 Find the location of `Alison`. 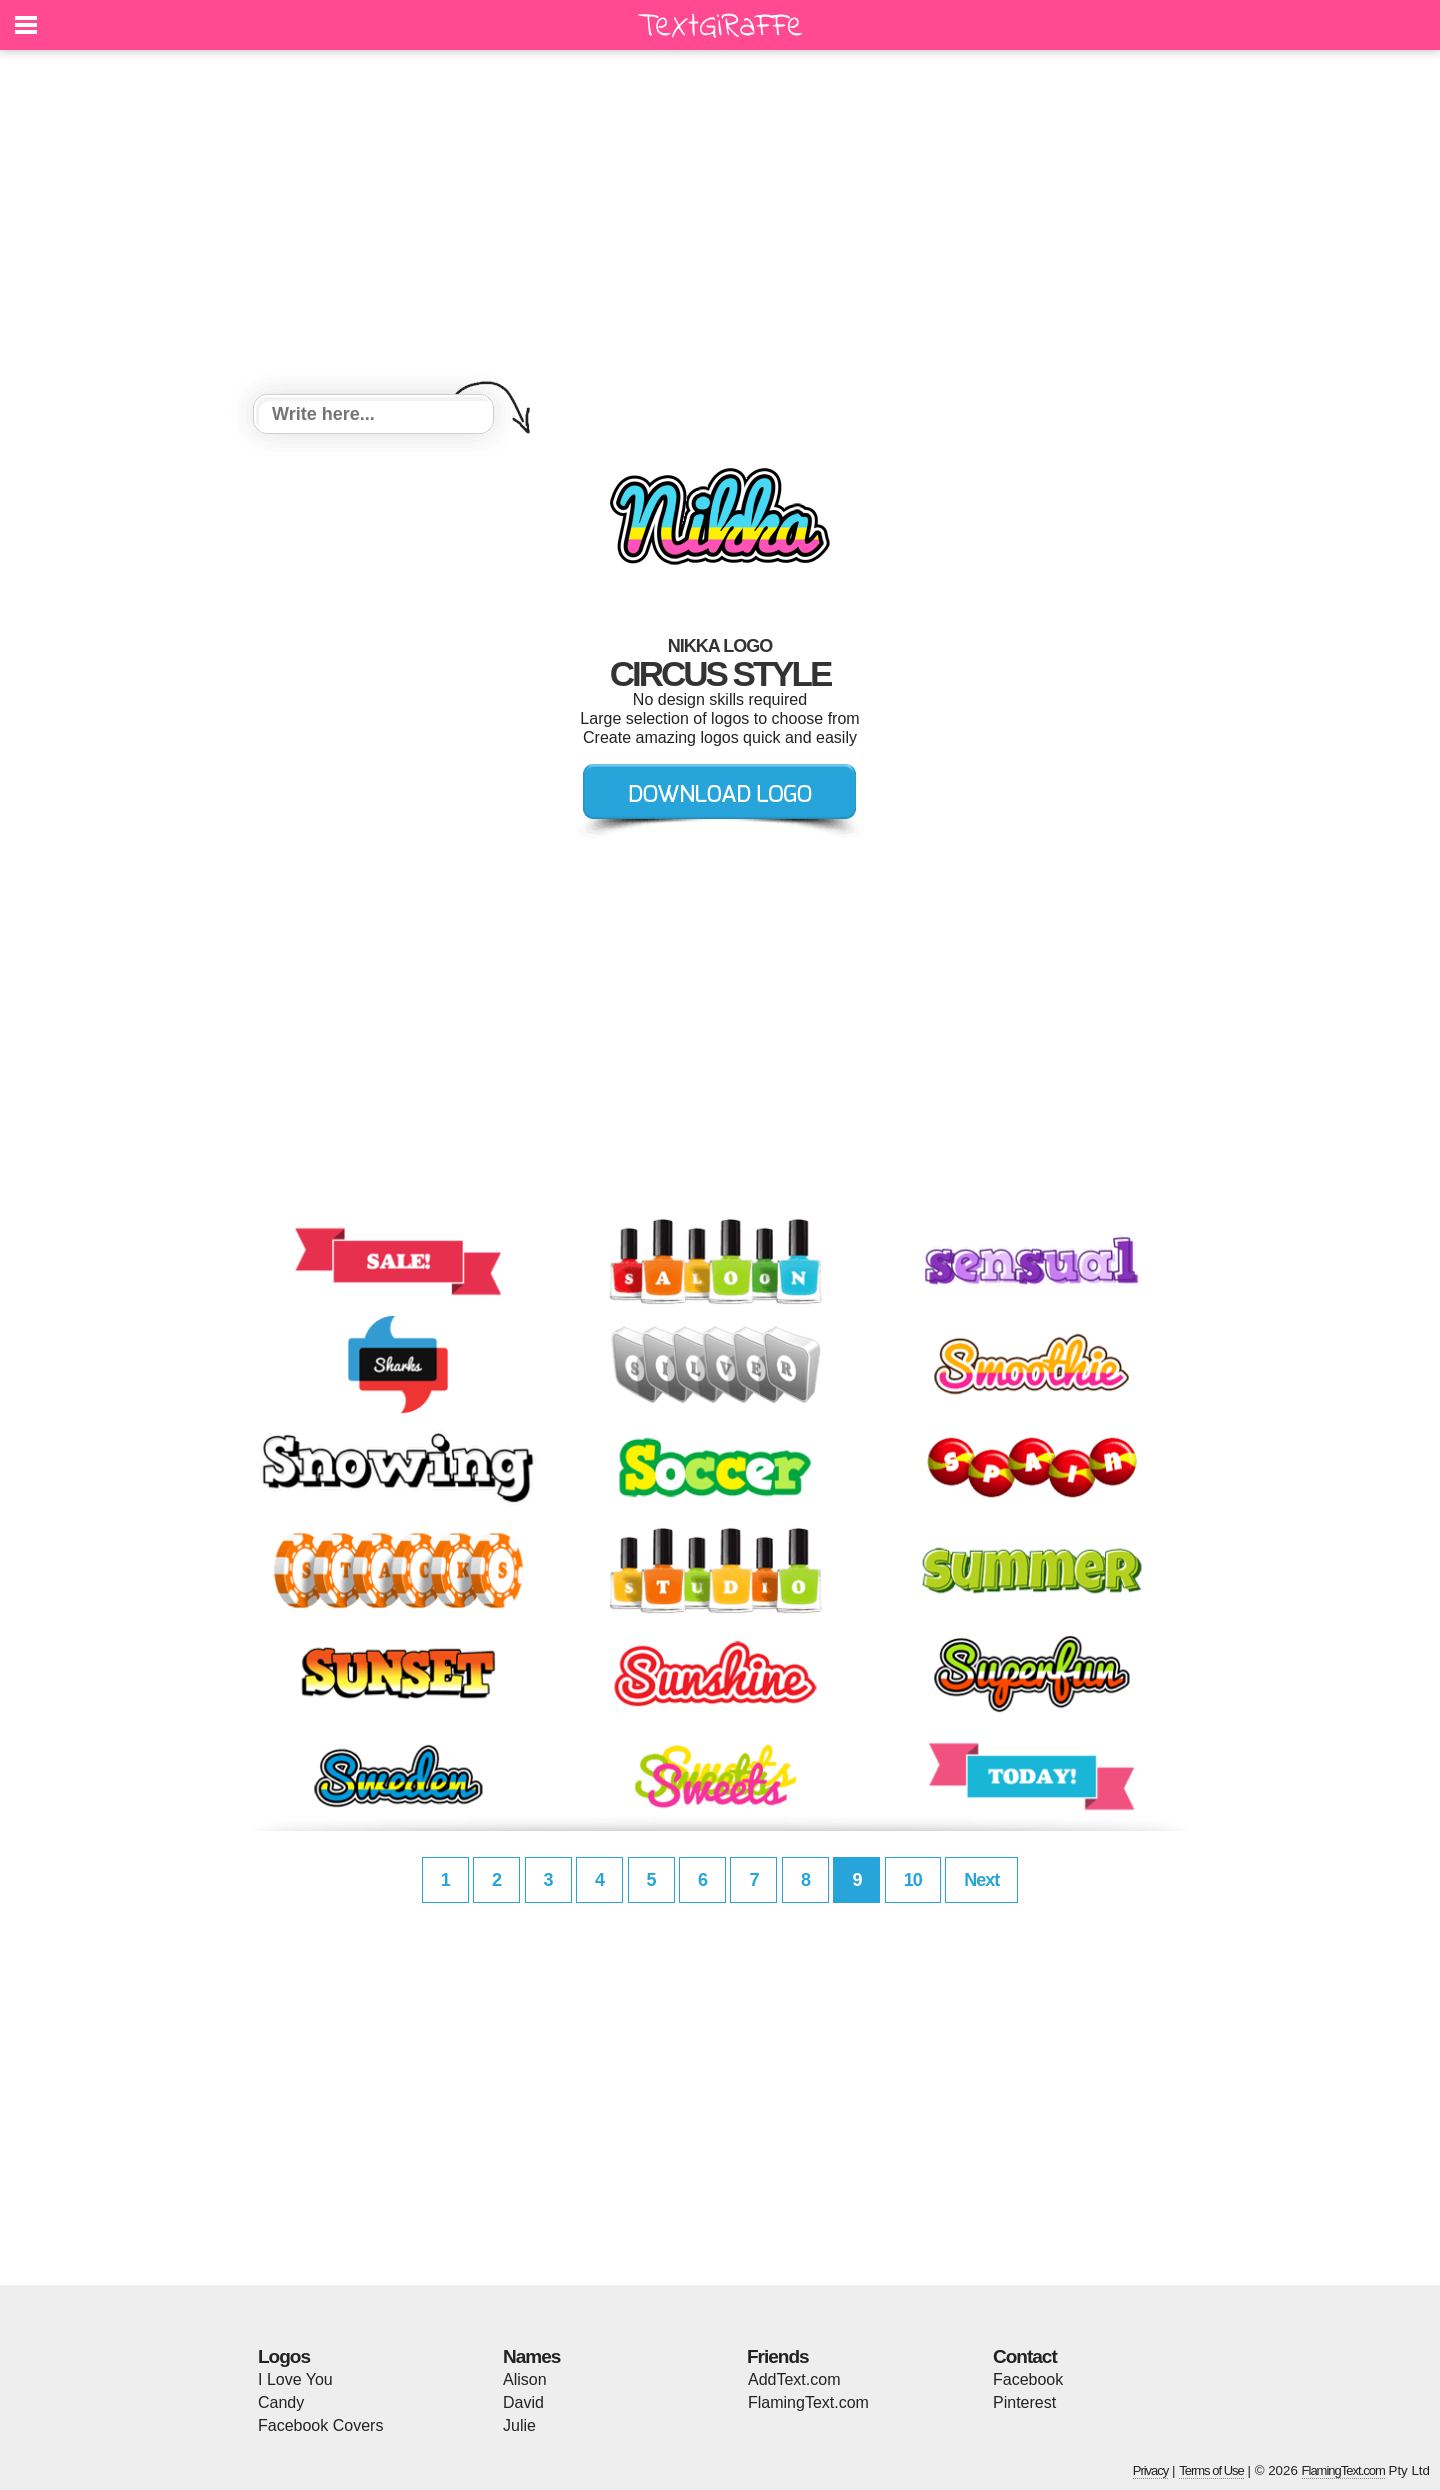

Alison is located at coordinates (525, 2379).